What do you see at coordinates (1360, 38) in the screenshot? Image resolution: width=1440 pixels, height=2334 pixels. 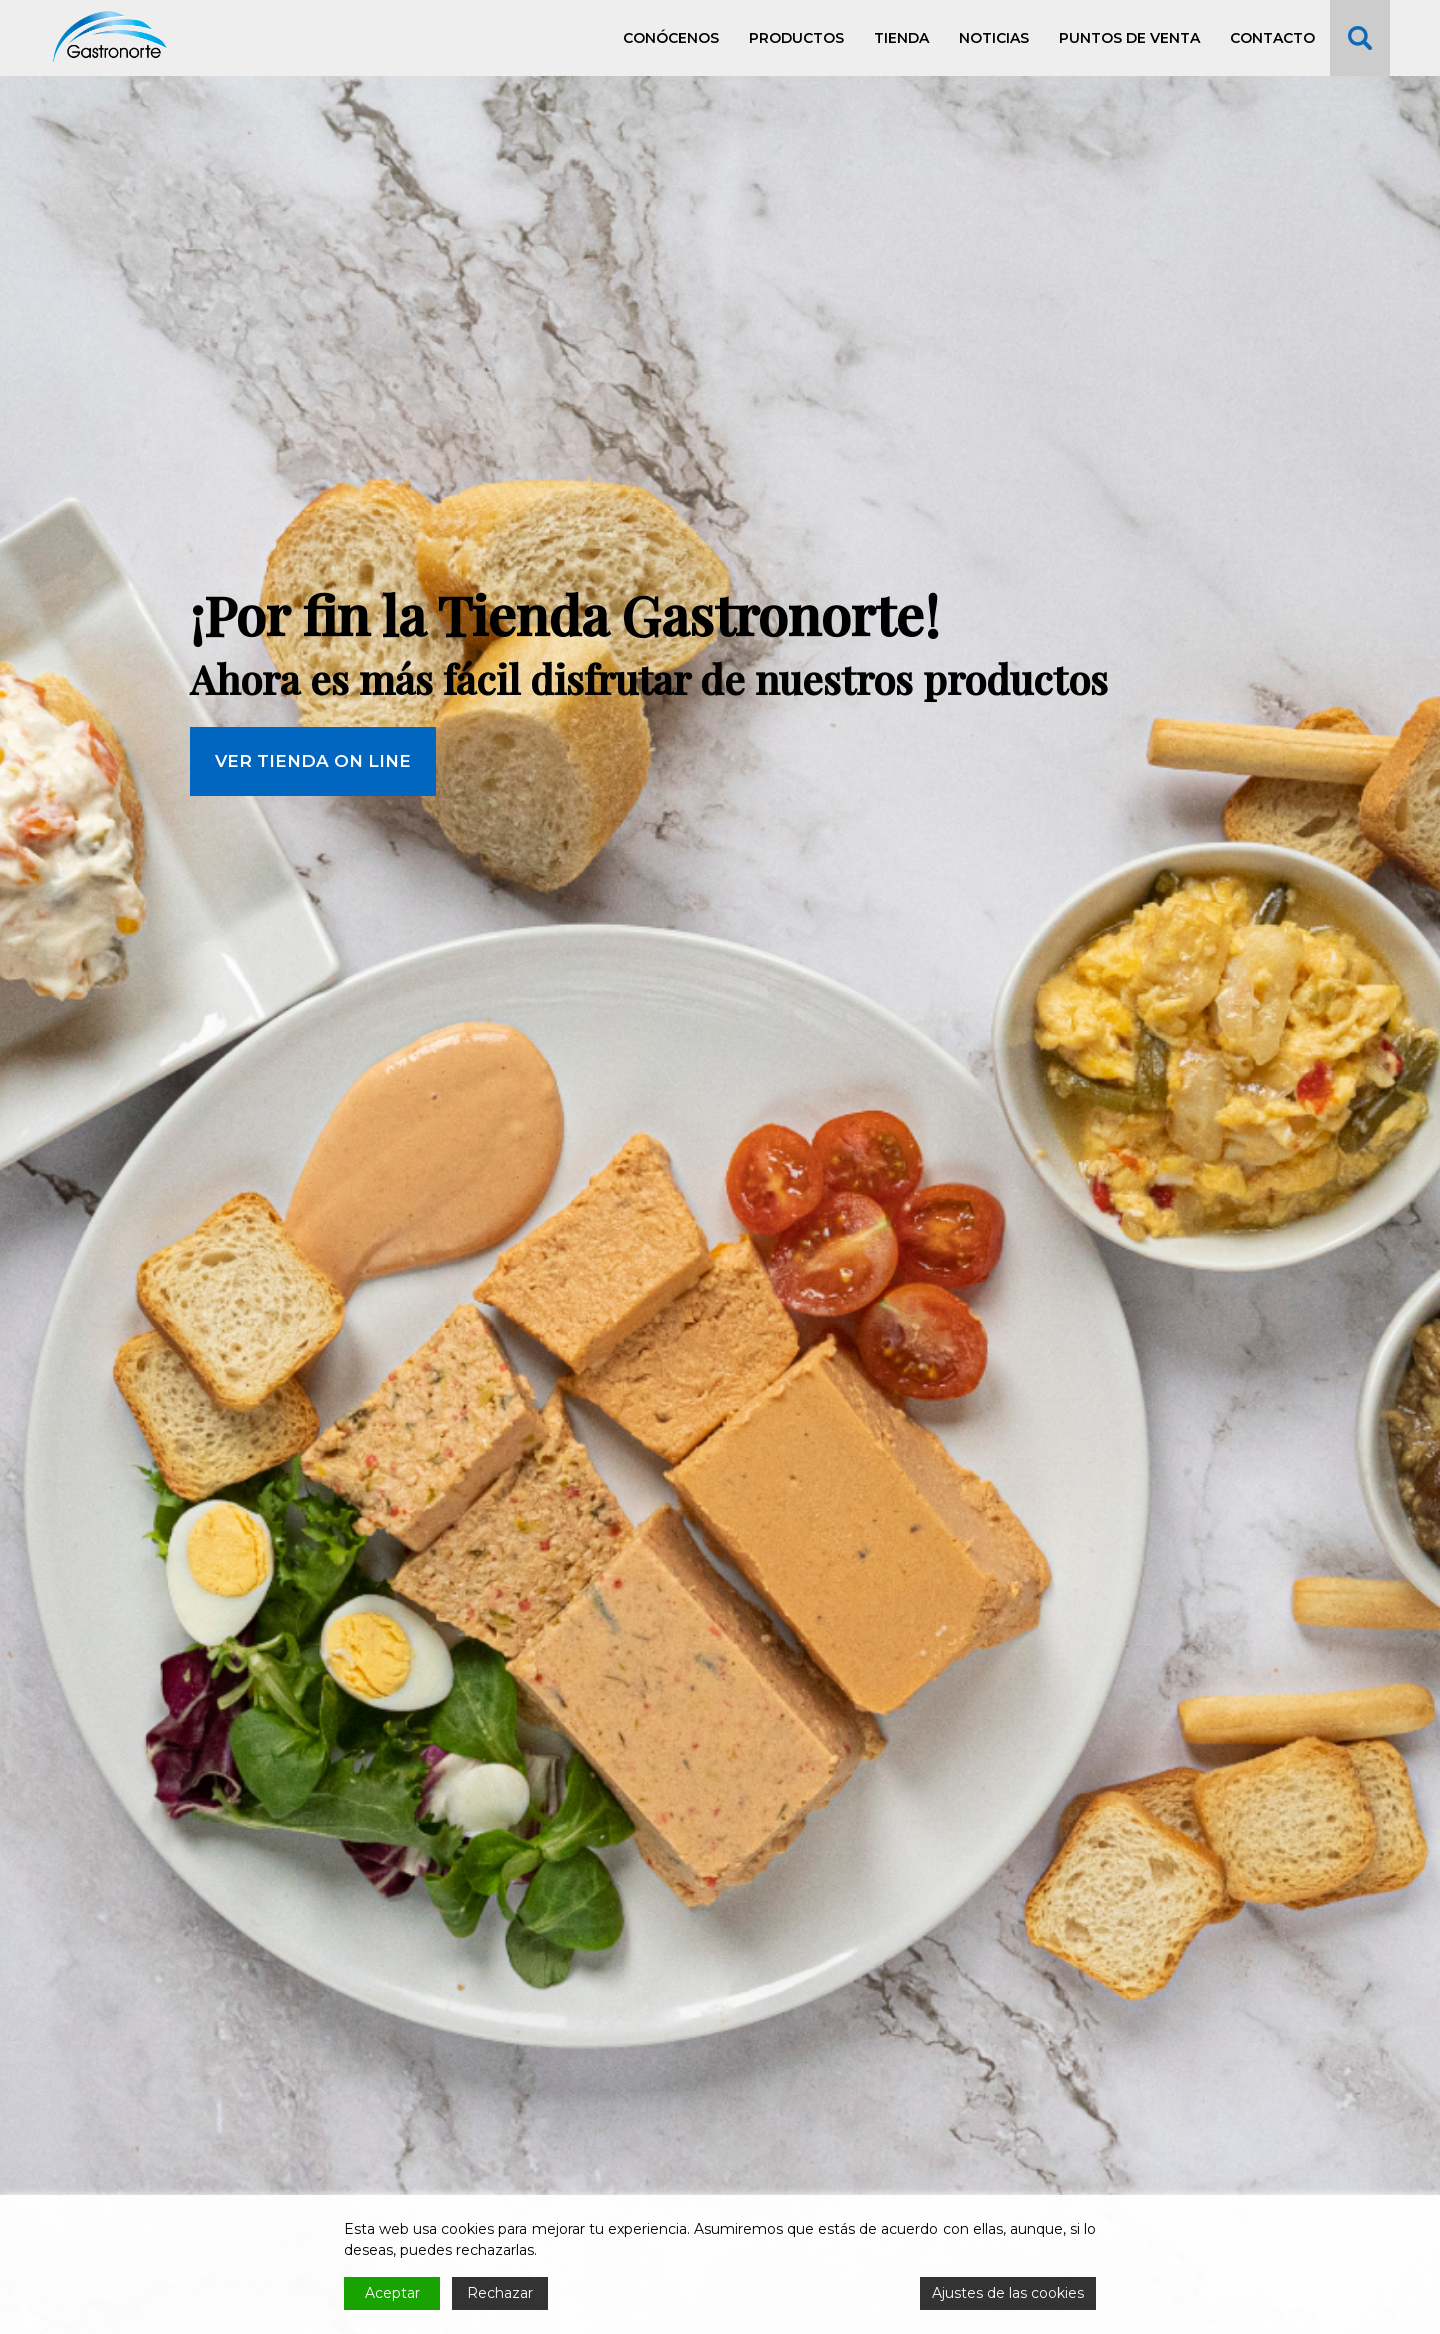 I see `Buscar` at bounding box center [1360, 38].